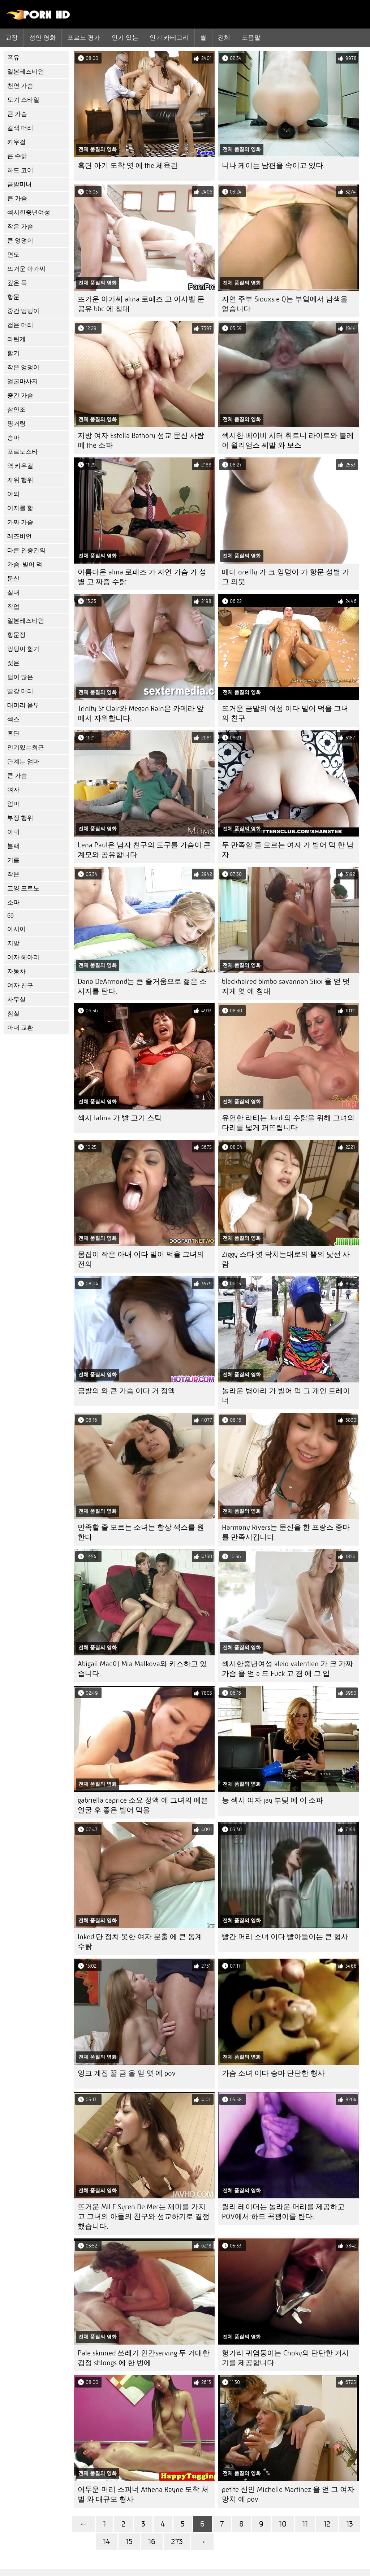 The image size is (370, 2576). I want to click on 14, so click(106, 2541).